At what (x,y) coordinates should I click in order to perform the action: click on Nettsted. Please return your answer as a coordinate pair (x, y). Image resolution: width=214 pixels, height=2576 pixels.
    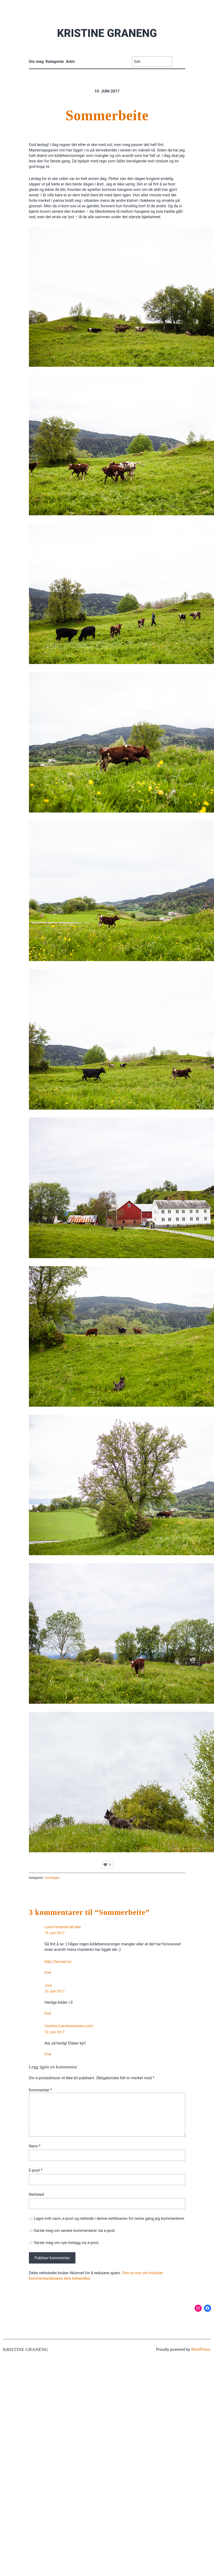
    Looking at the image, I should click on (36, 2194).